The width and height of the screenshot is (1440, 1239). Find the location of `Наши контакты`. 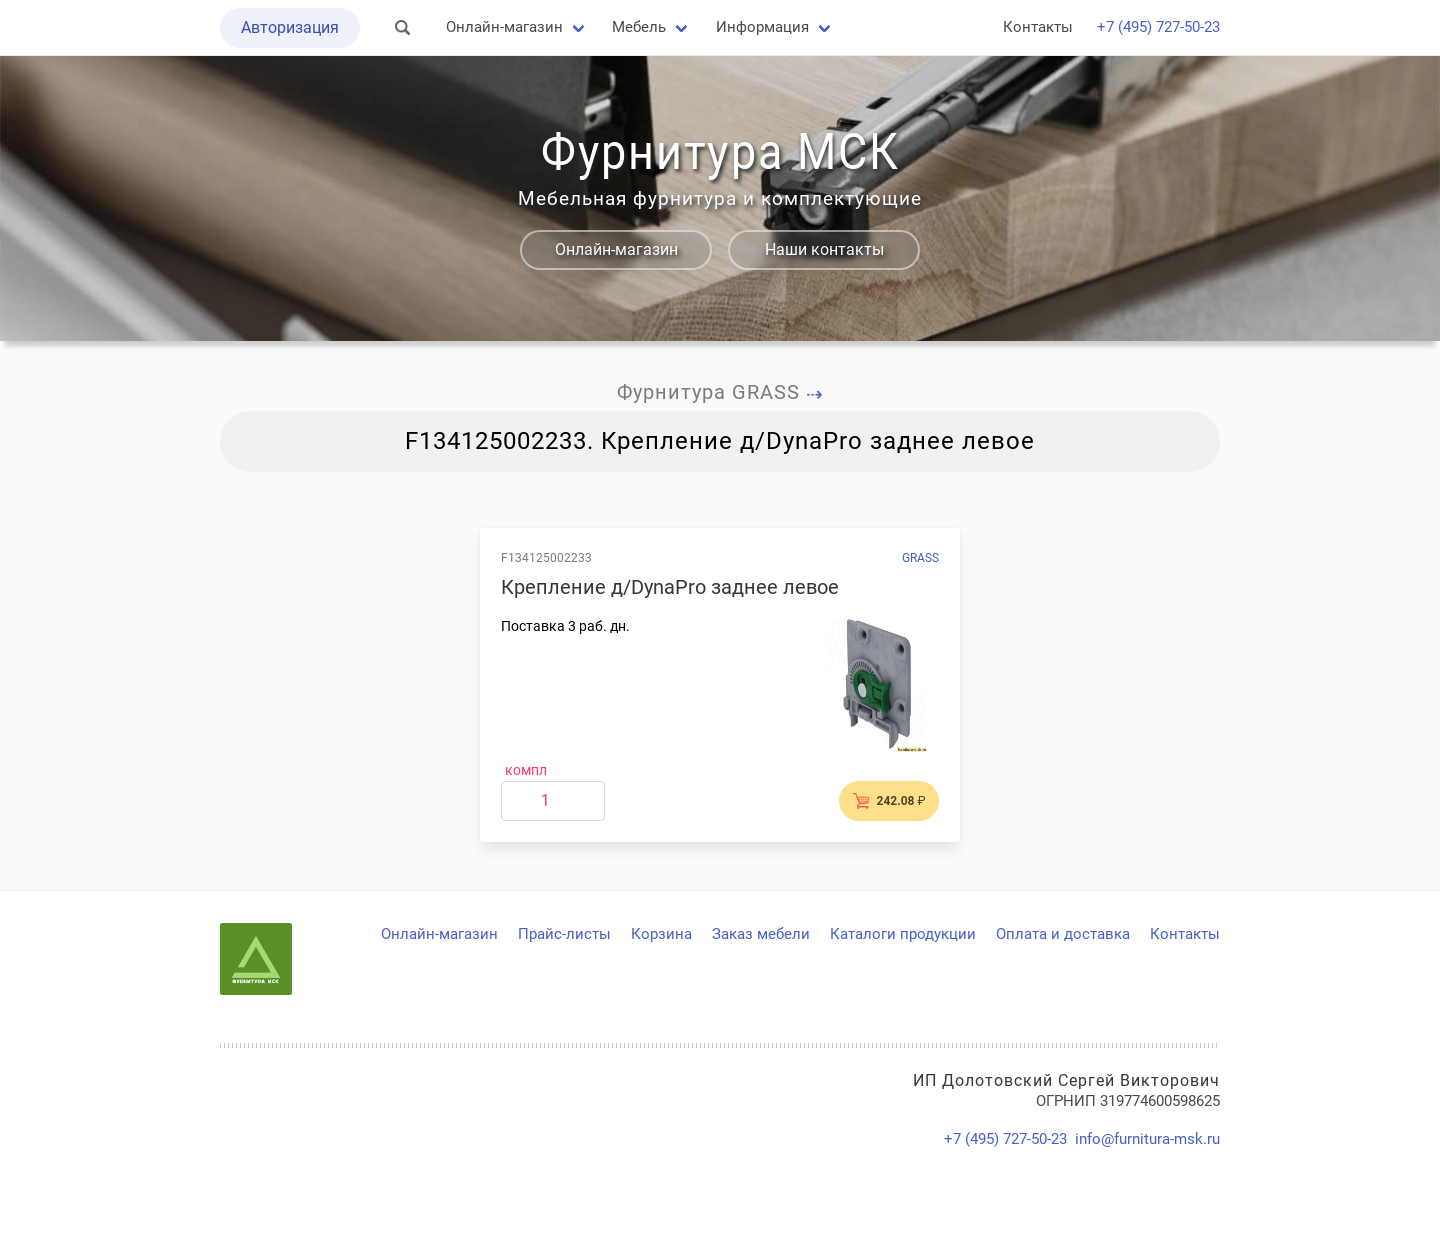

Наши контакты is located at coordinates (824, 249).